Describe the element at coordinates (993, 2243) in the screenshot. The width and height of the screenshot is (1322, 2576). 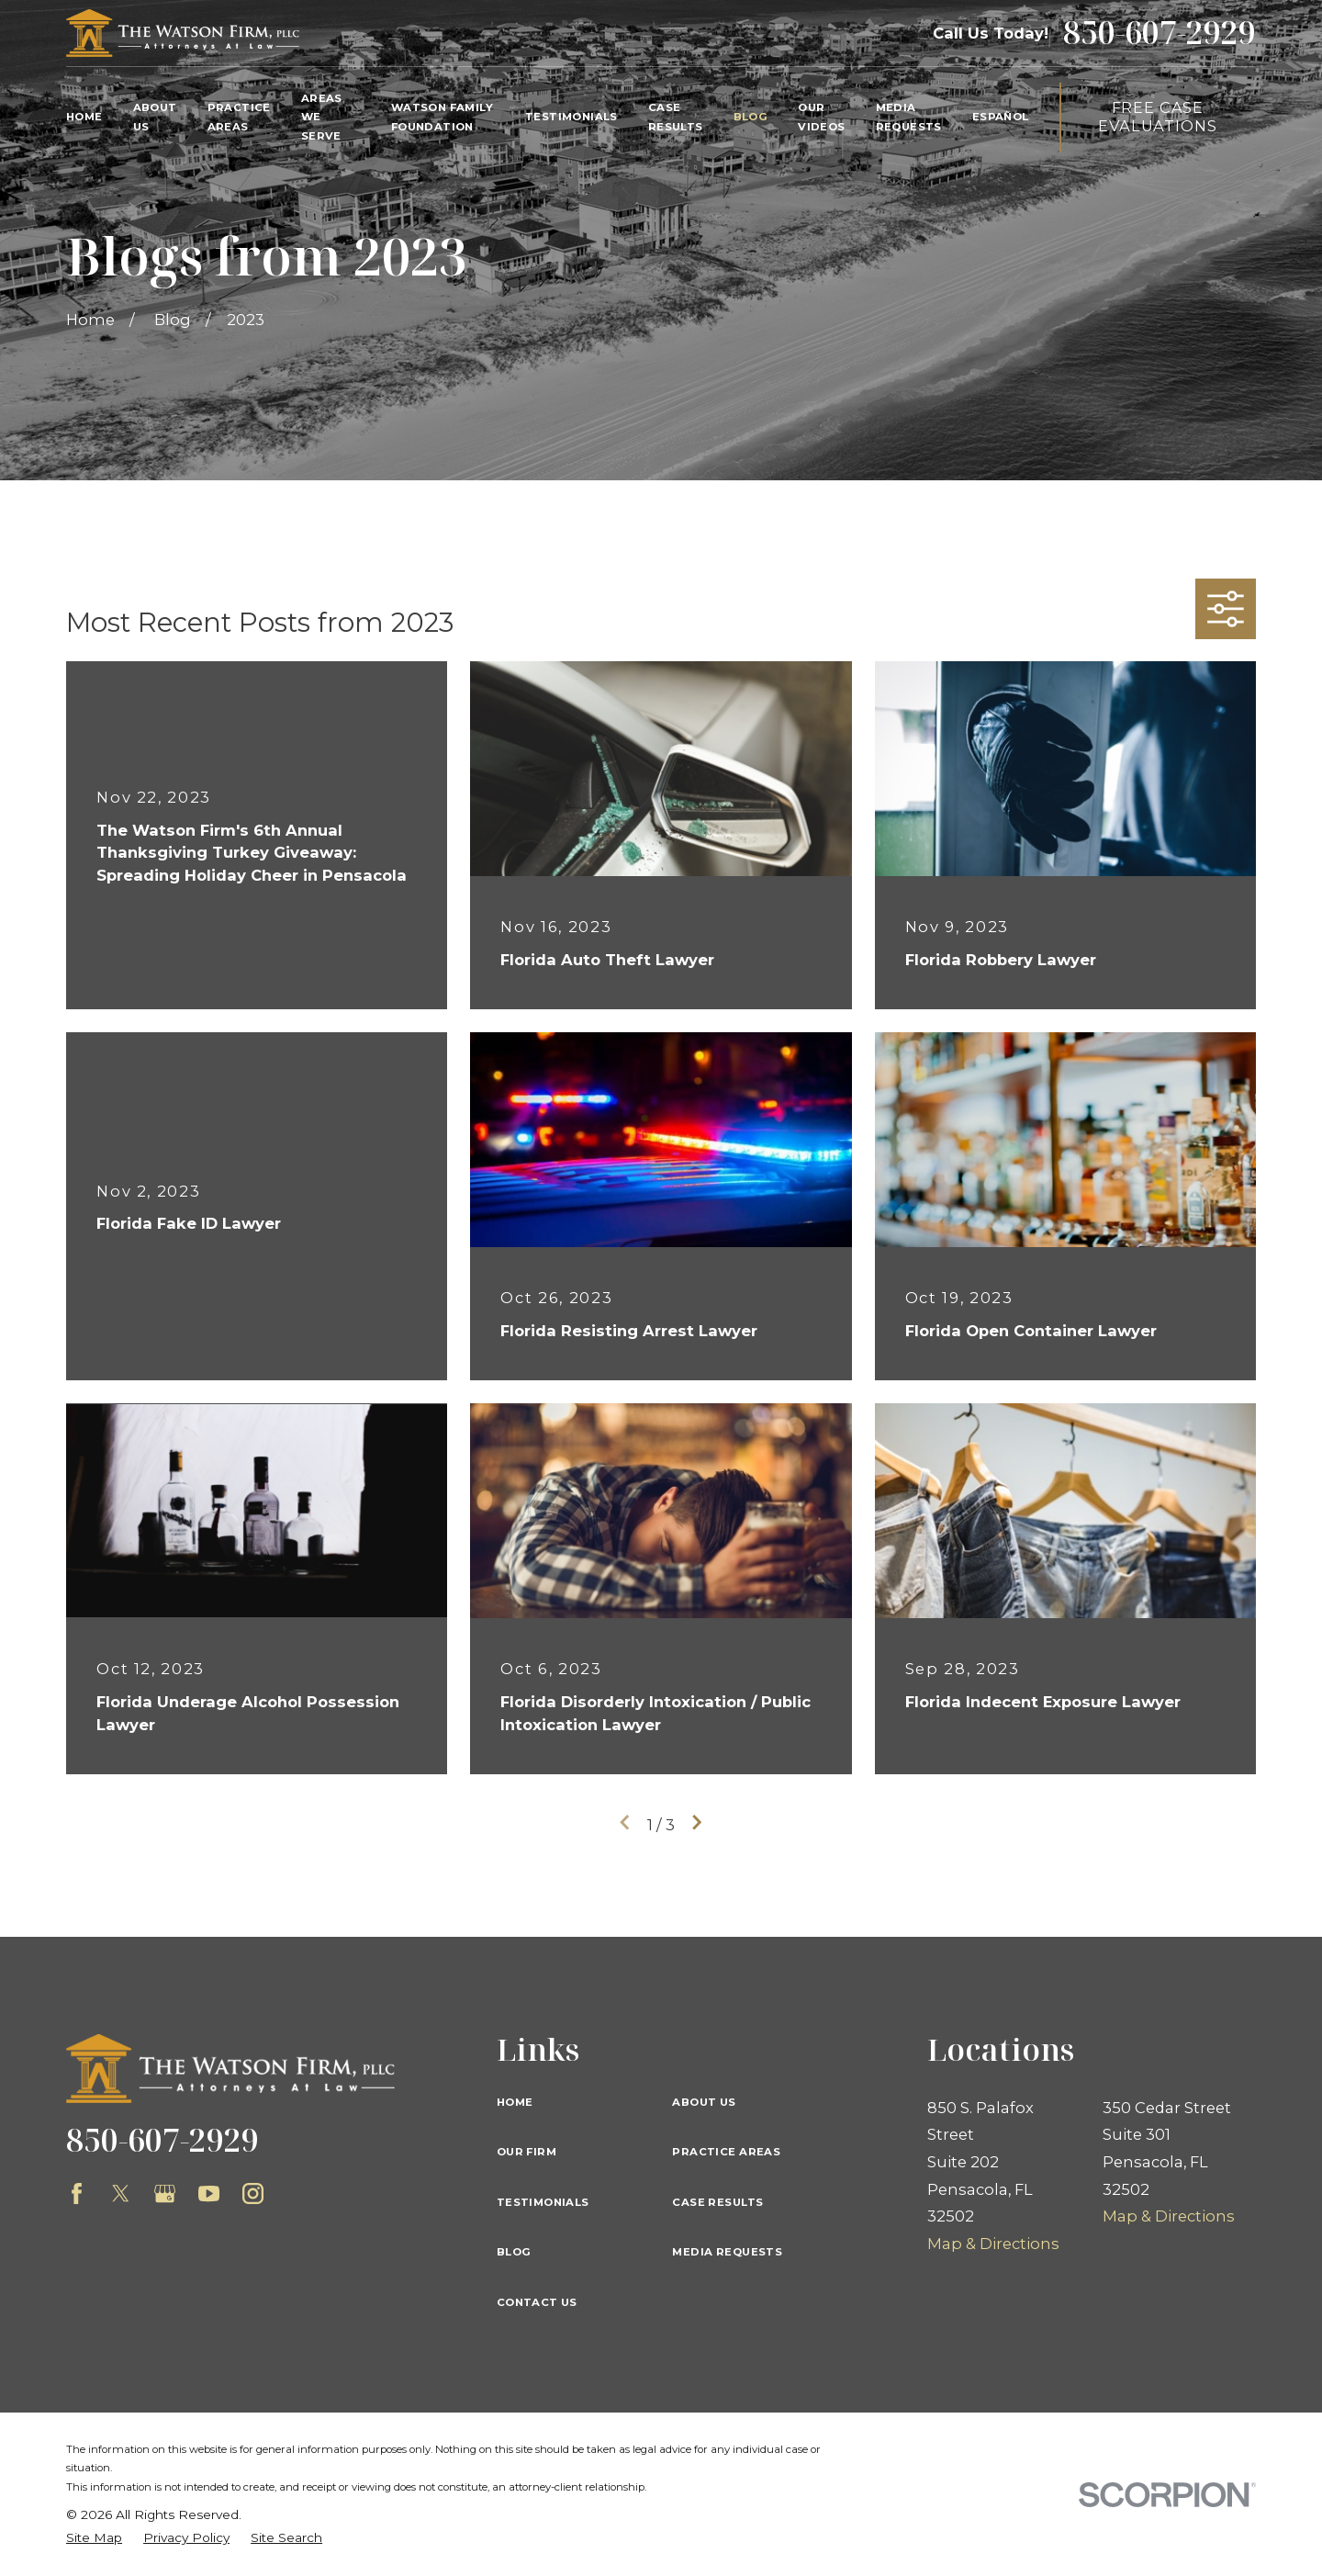
I see `Map & Directions` at that location.